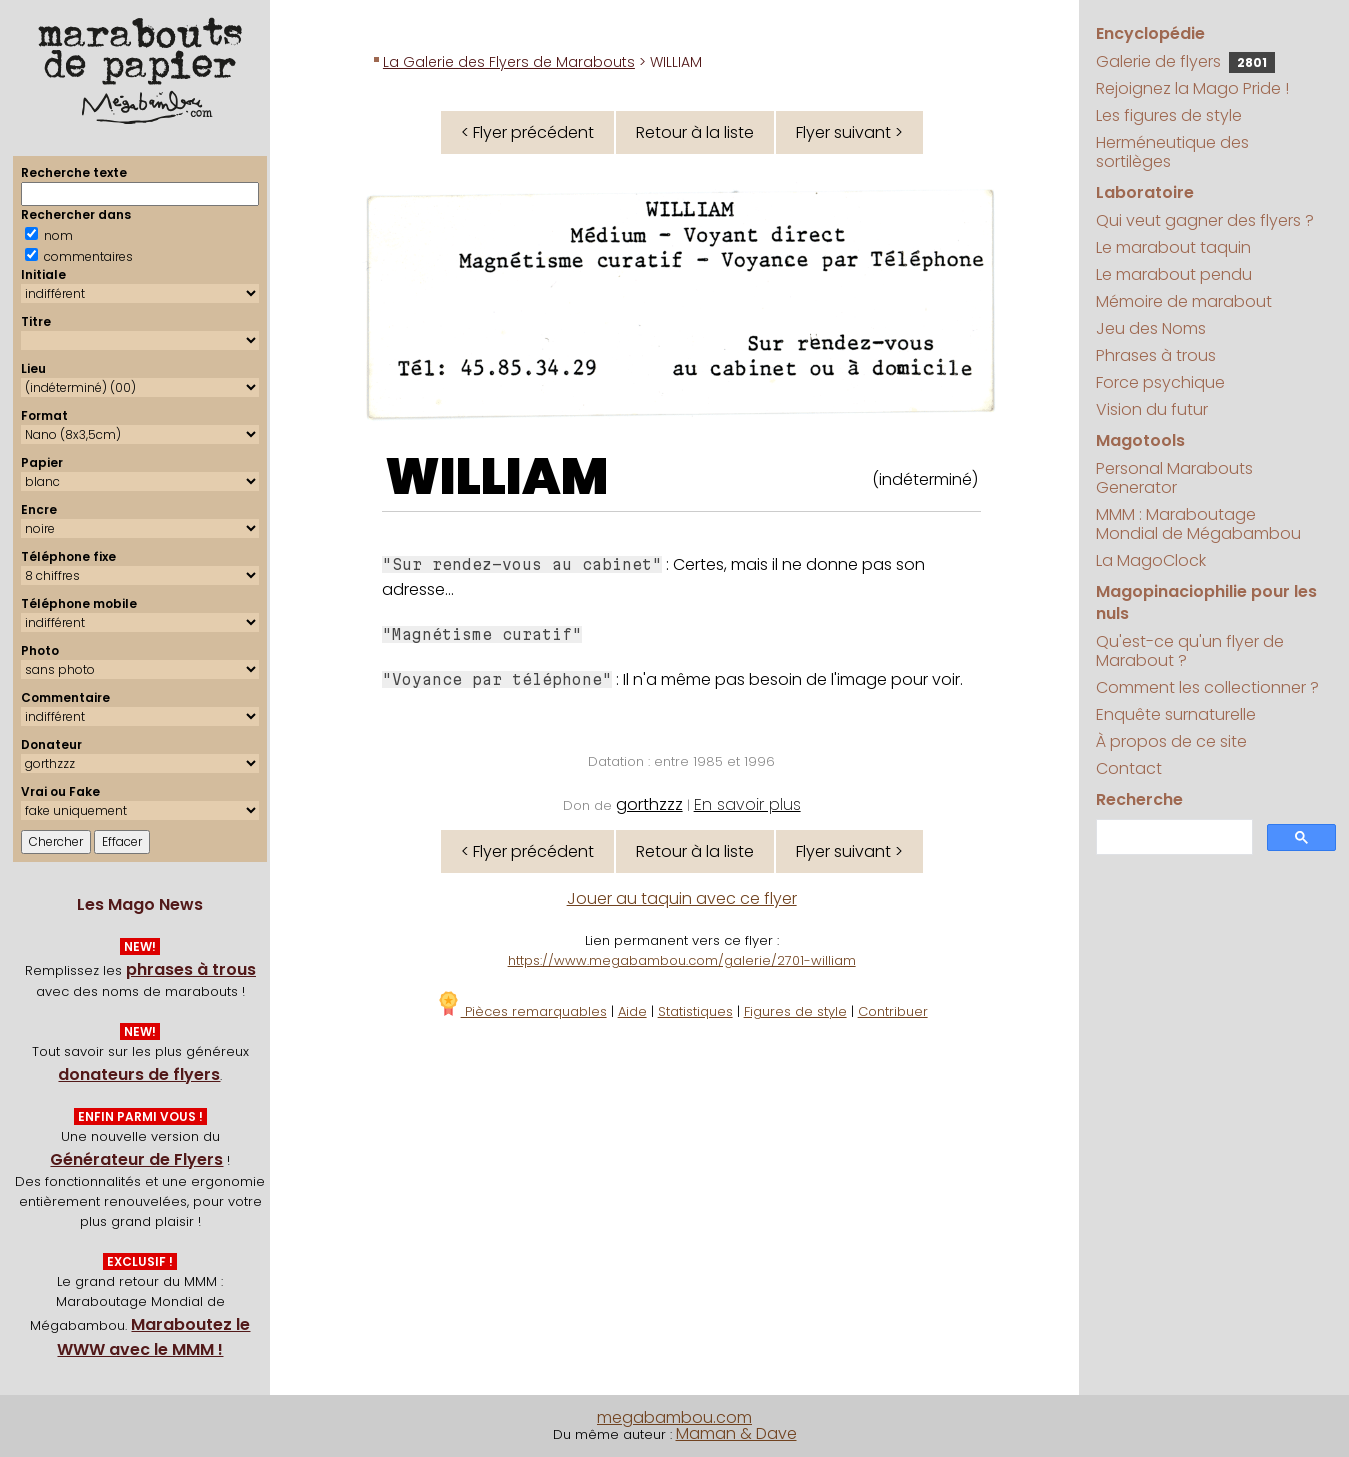 The width and height of the screenshot is (1349, 1457). Describe the element at coordinates (747, 804) in the screenshot. I see `En savoir plus` at that location.